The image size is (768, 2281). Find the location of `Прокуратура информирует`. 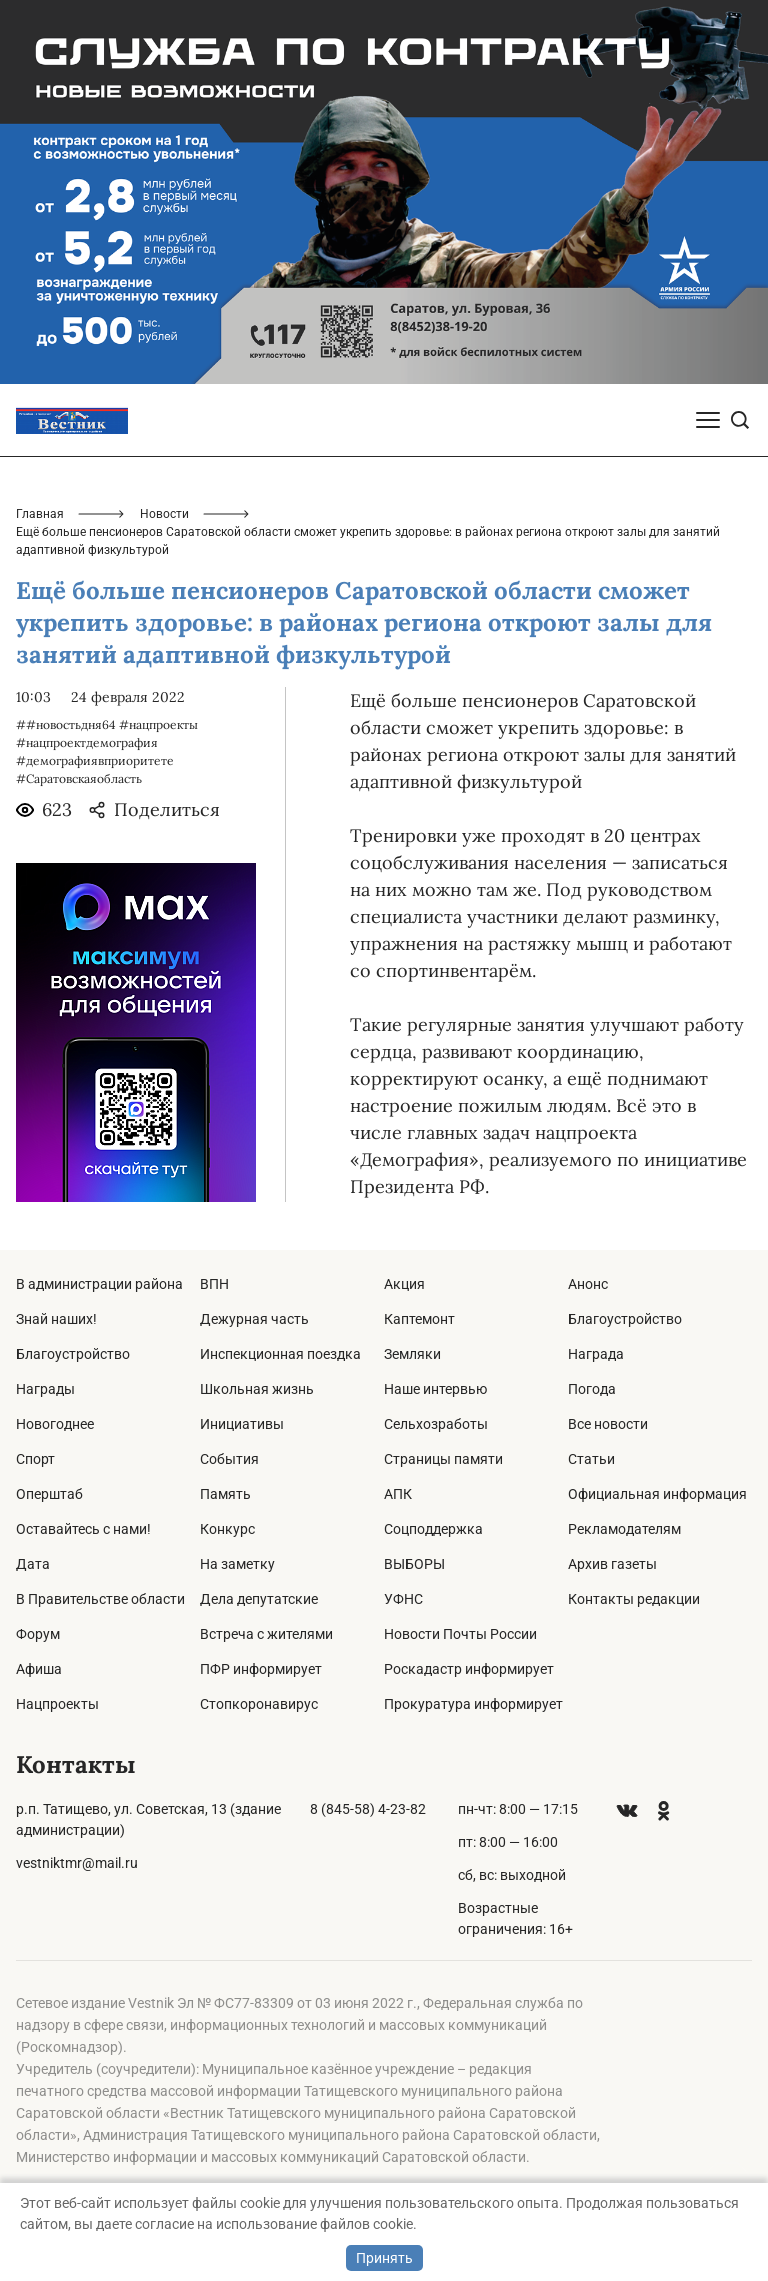

Прокуратура информирует is located at coordinates (473, 1704).